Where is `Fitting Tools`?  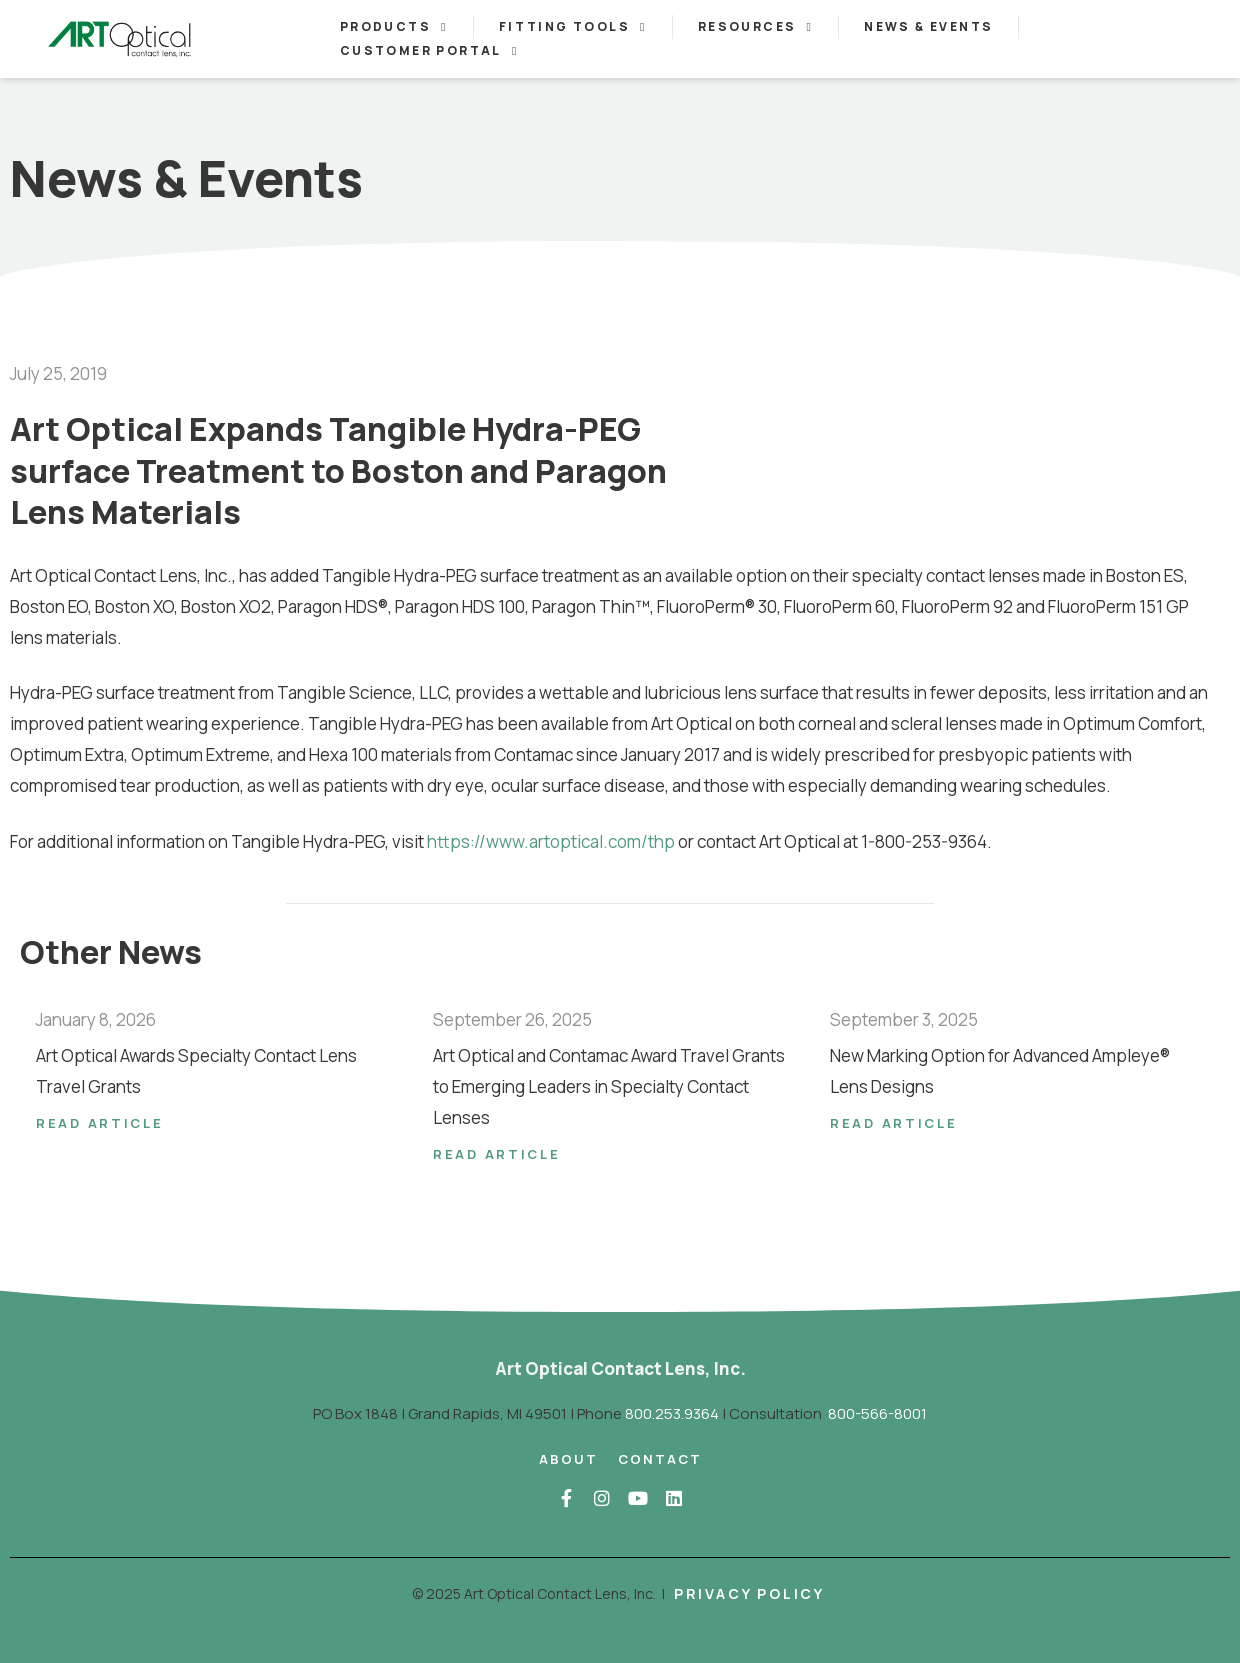
Fitting Tools is located at coordinates (573, 27).